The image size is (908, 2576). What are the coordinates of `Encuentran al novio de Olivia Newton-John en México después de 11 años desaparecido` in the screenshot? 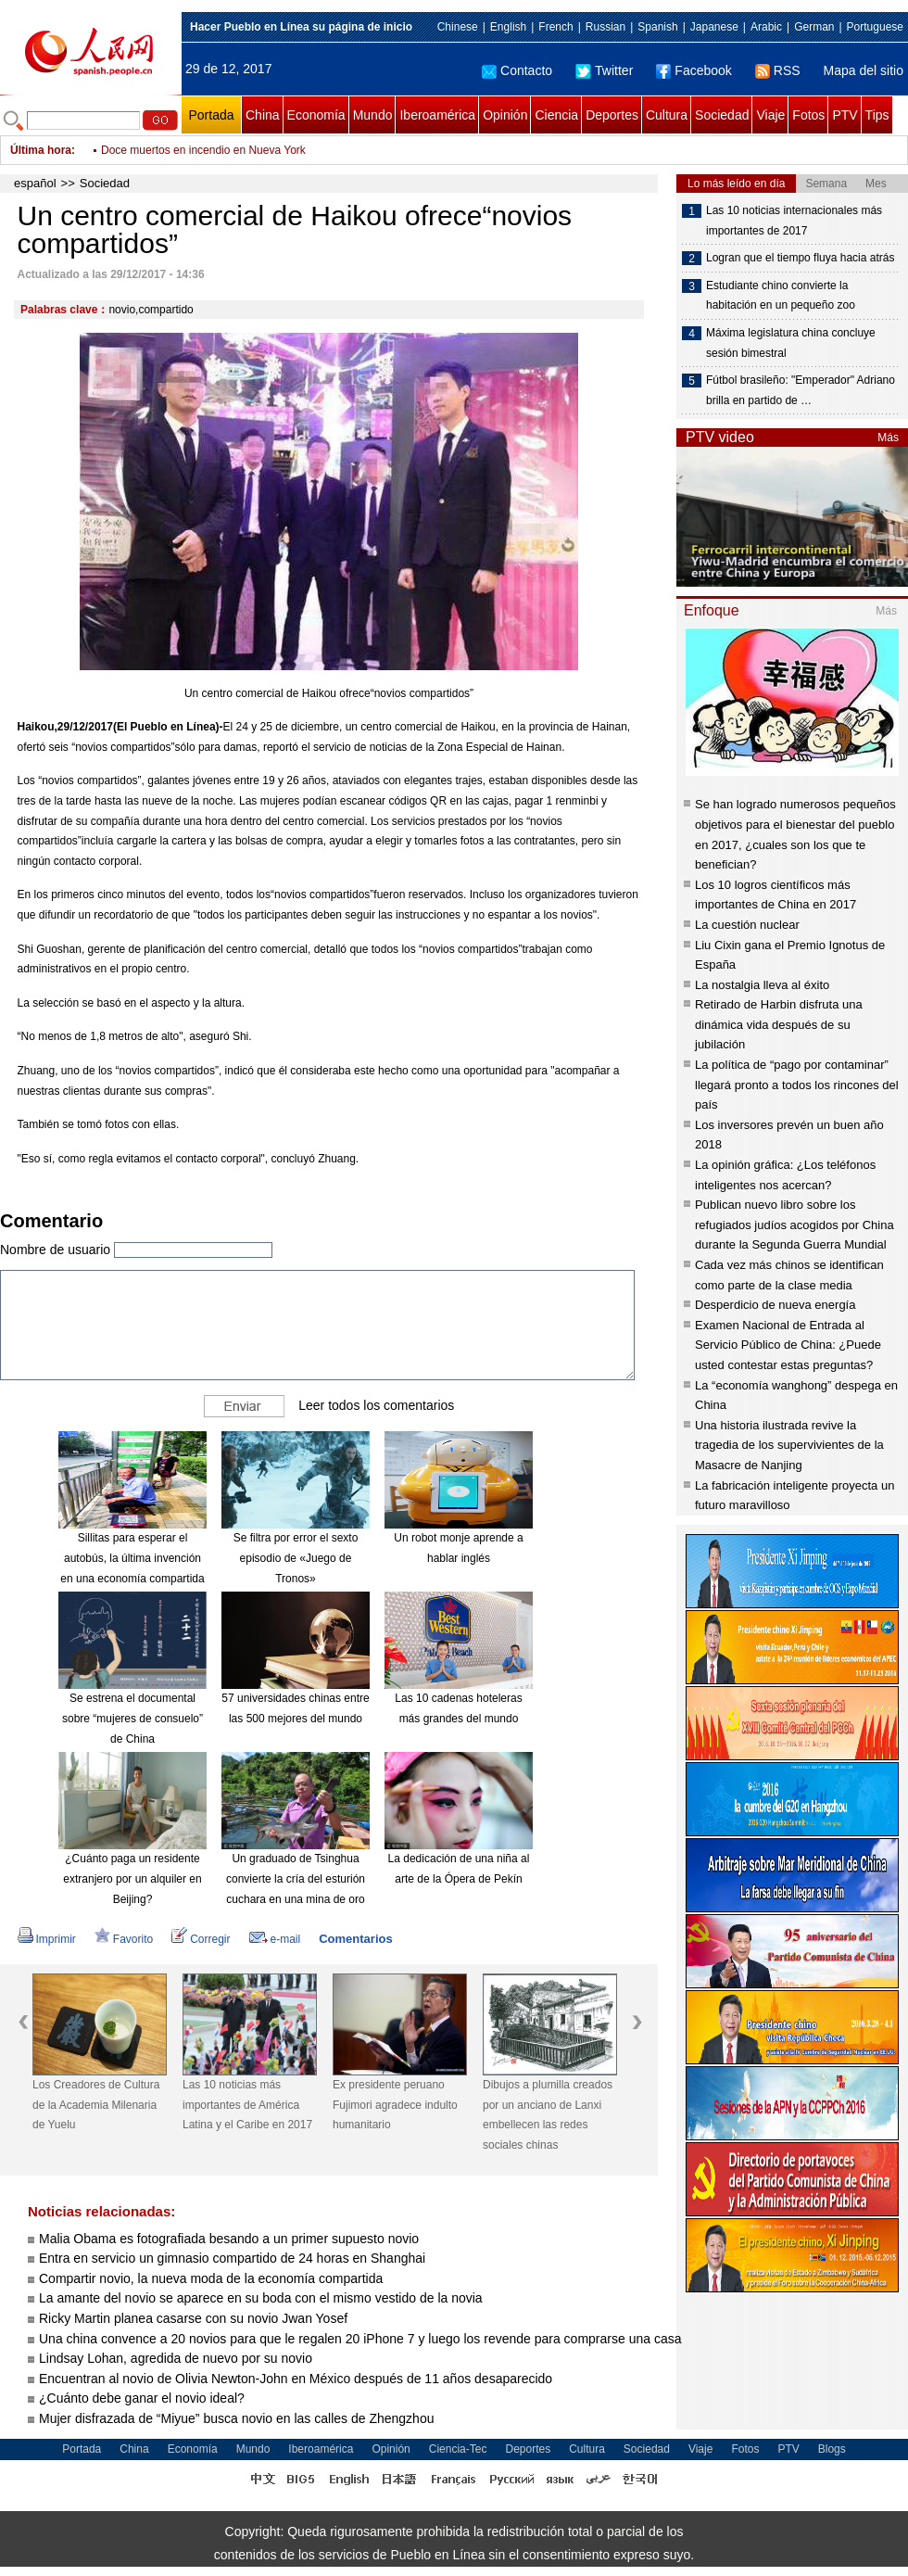 It's located at (295, 2378).